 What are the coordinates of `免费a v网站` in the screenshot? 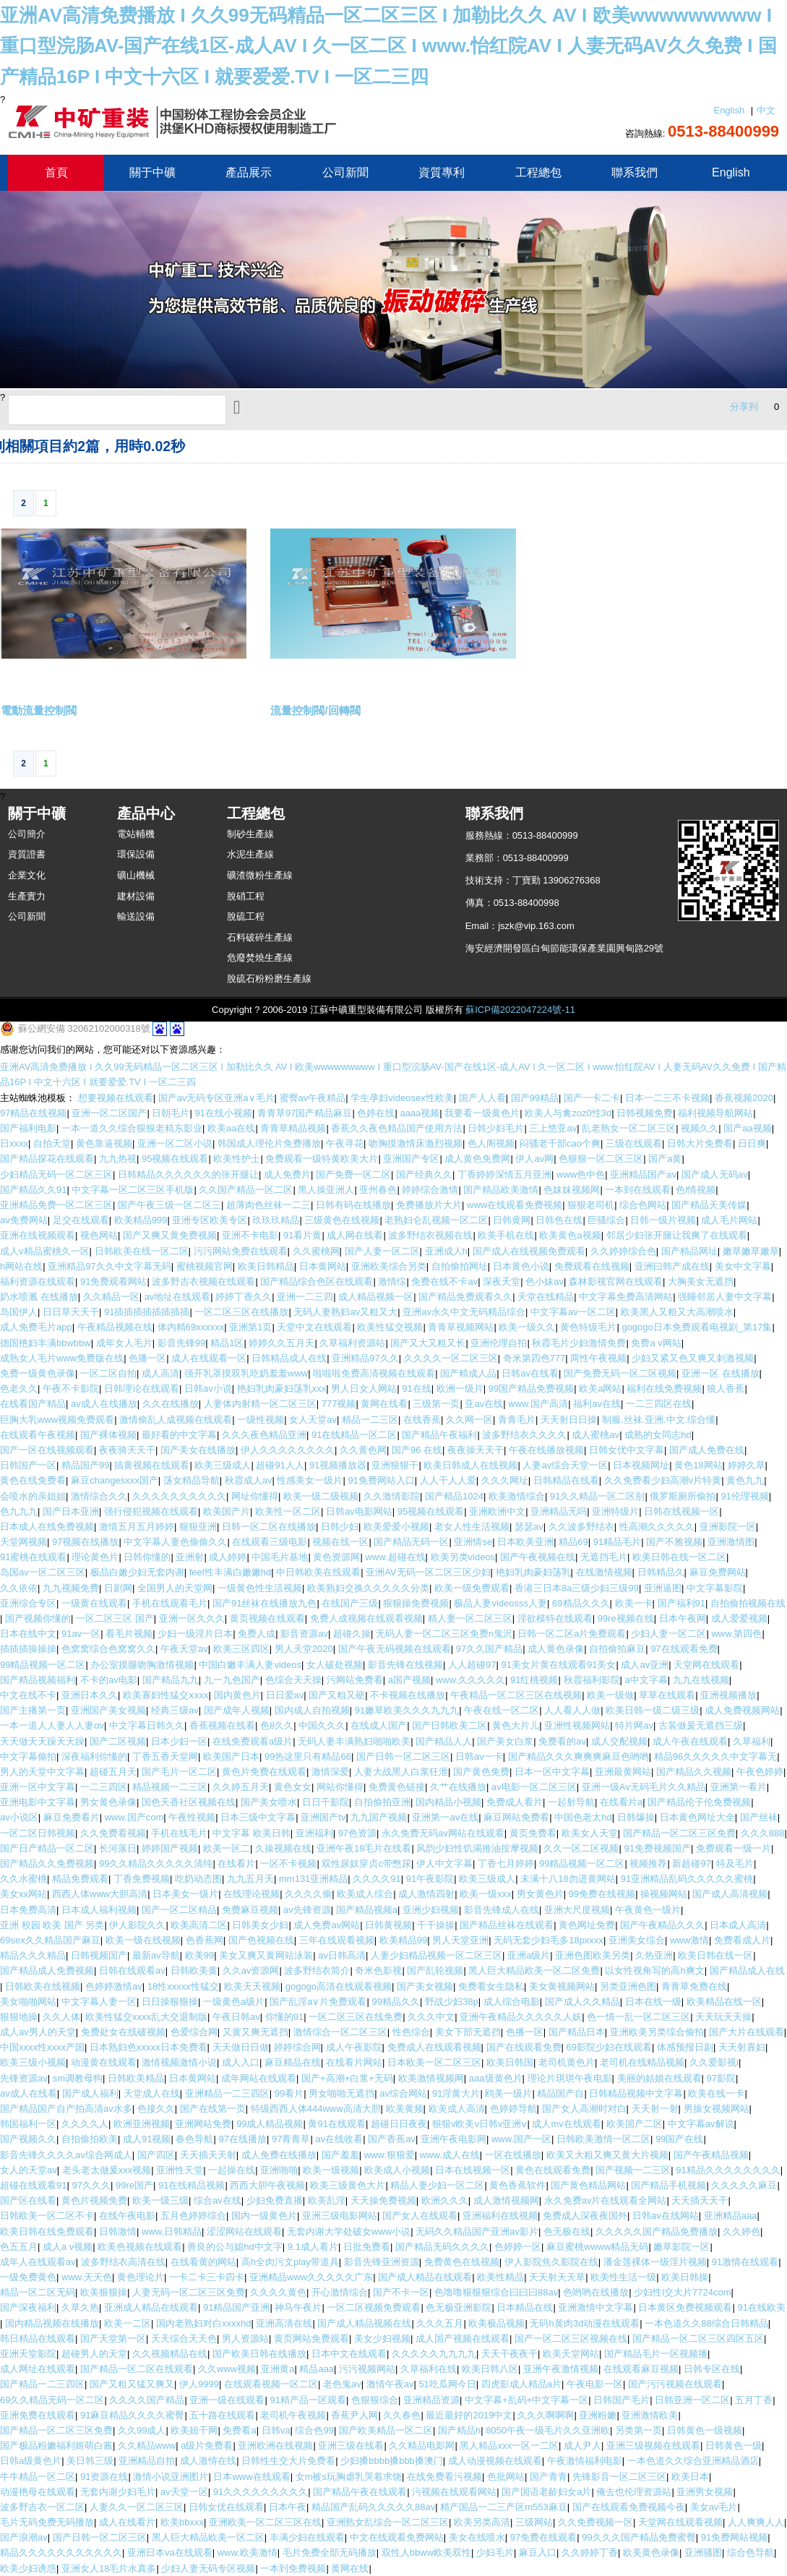 It's located at (656, 1343).